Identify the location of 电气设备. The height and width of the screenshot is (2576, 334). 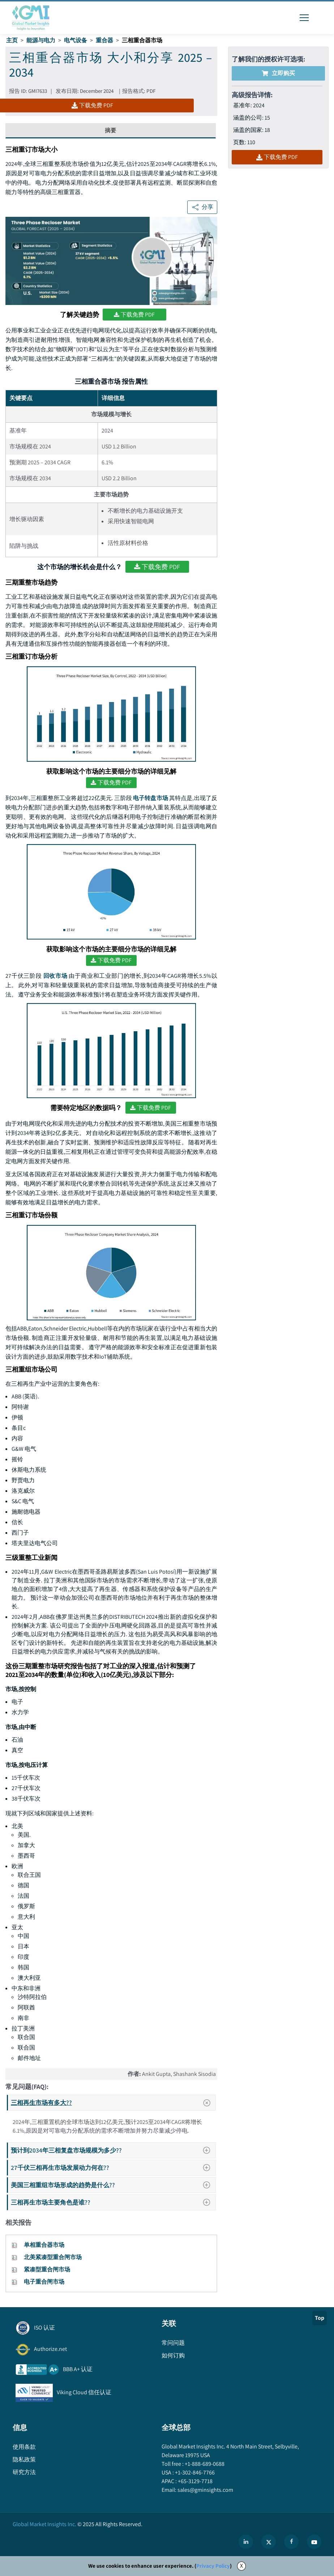
(75, 40).